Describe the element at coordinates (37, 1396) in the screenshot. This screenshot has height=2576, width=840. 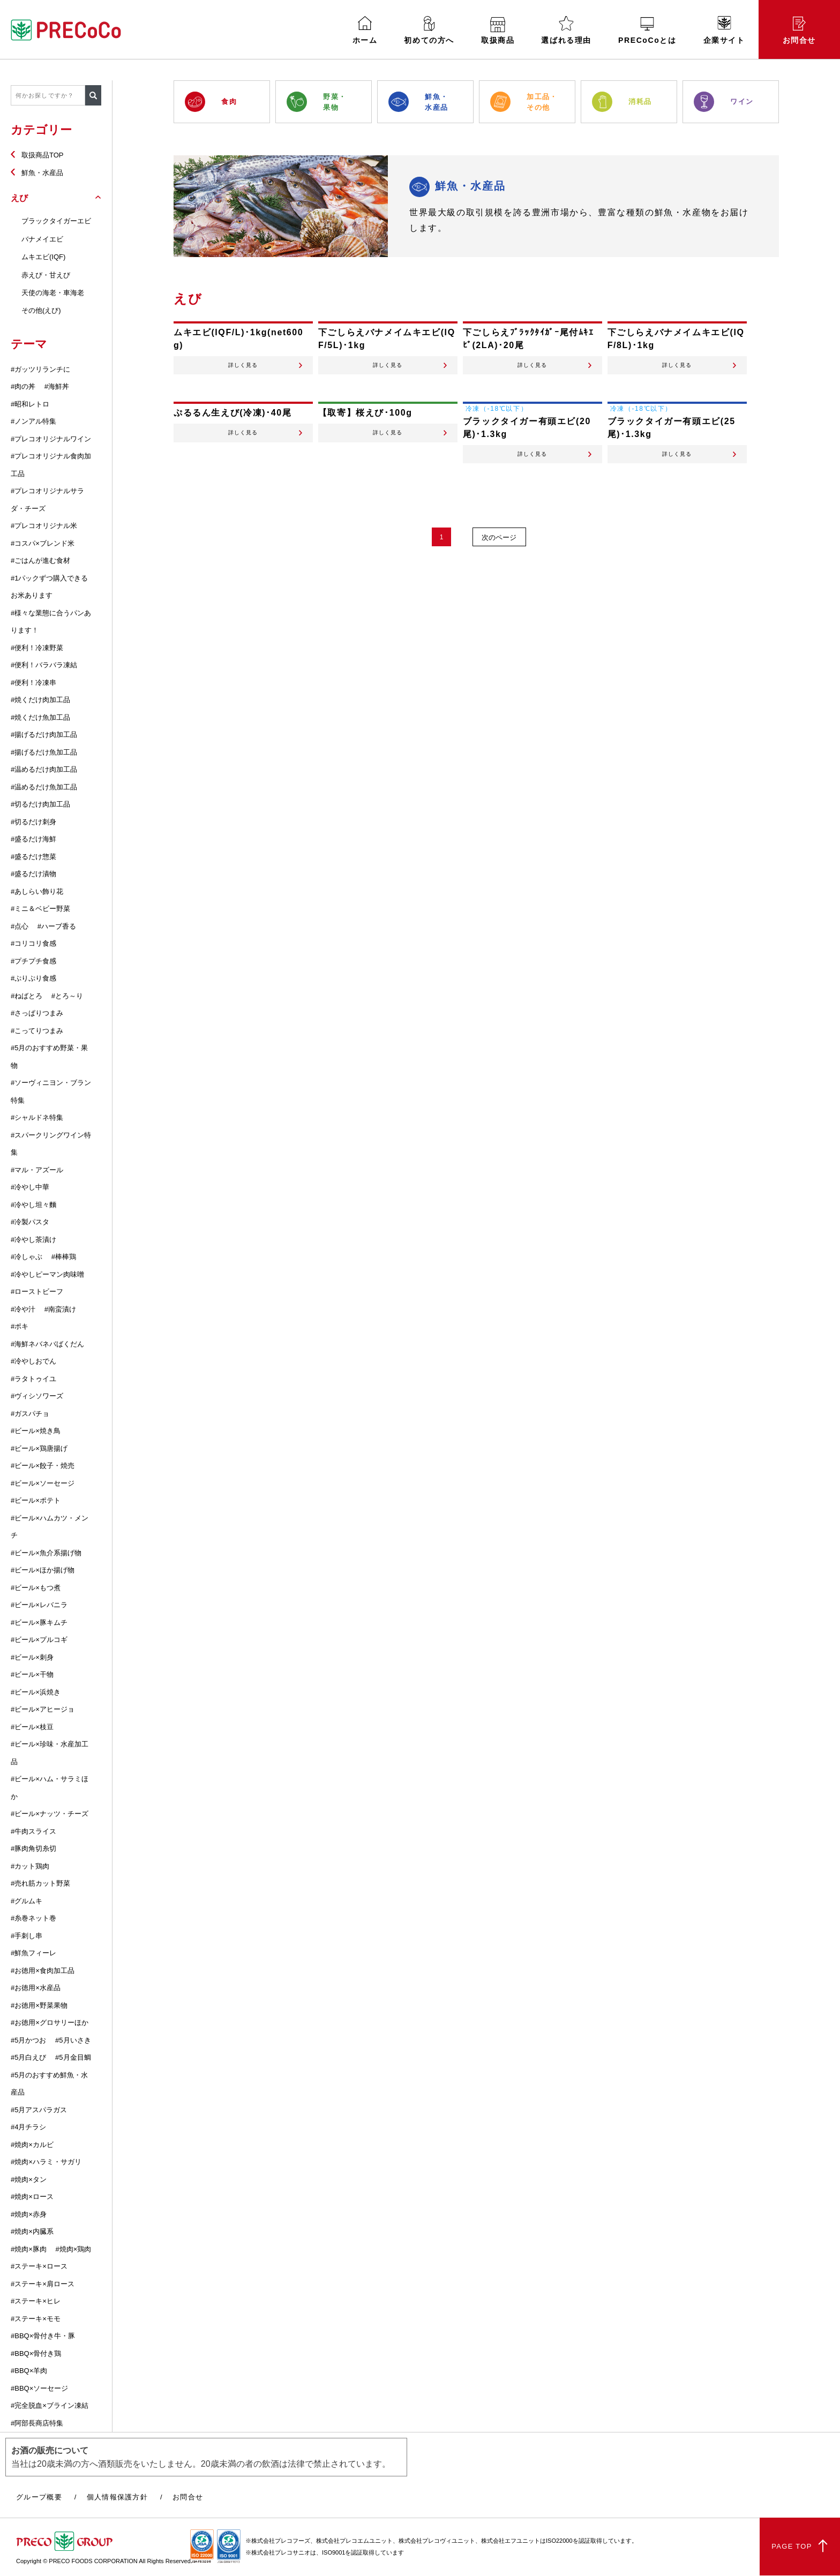
I see `#ヴィシソワーズ` at that location.